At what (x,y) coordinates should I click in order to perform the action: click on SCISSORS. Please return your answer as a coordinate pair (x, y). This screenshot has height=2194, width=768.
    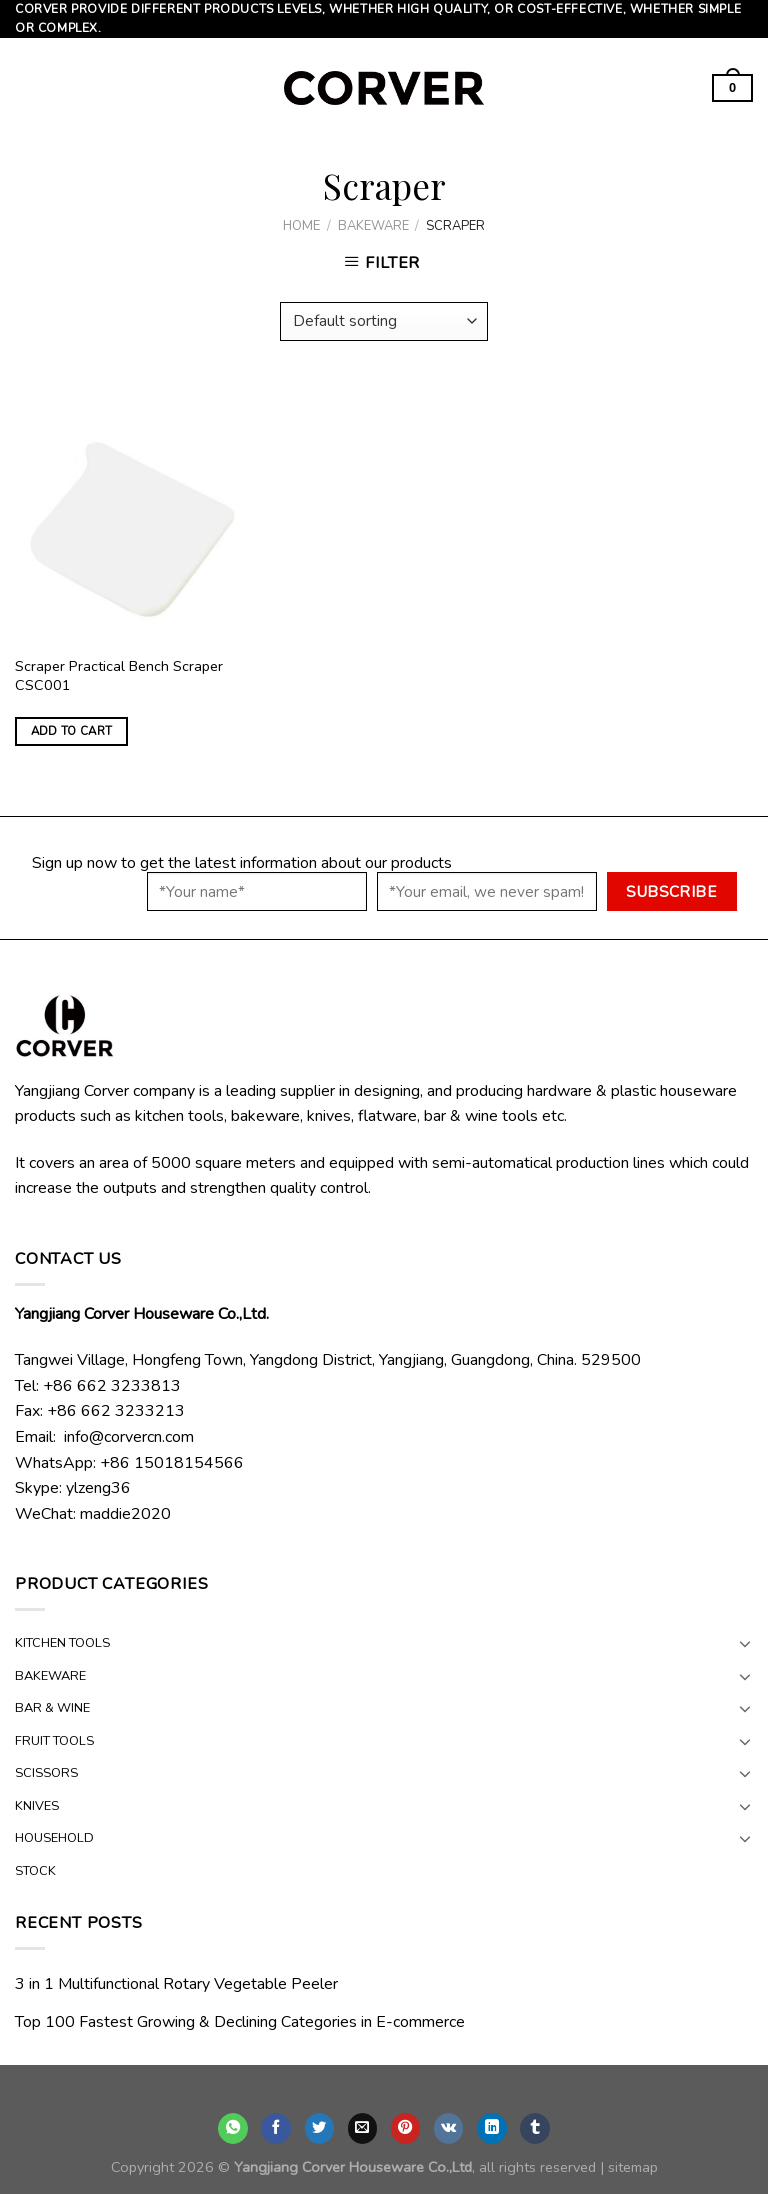
    Looking at the image, I should click on (46, 1773).